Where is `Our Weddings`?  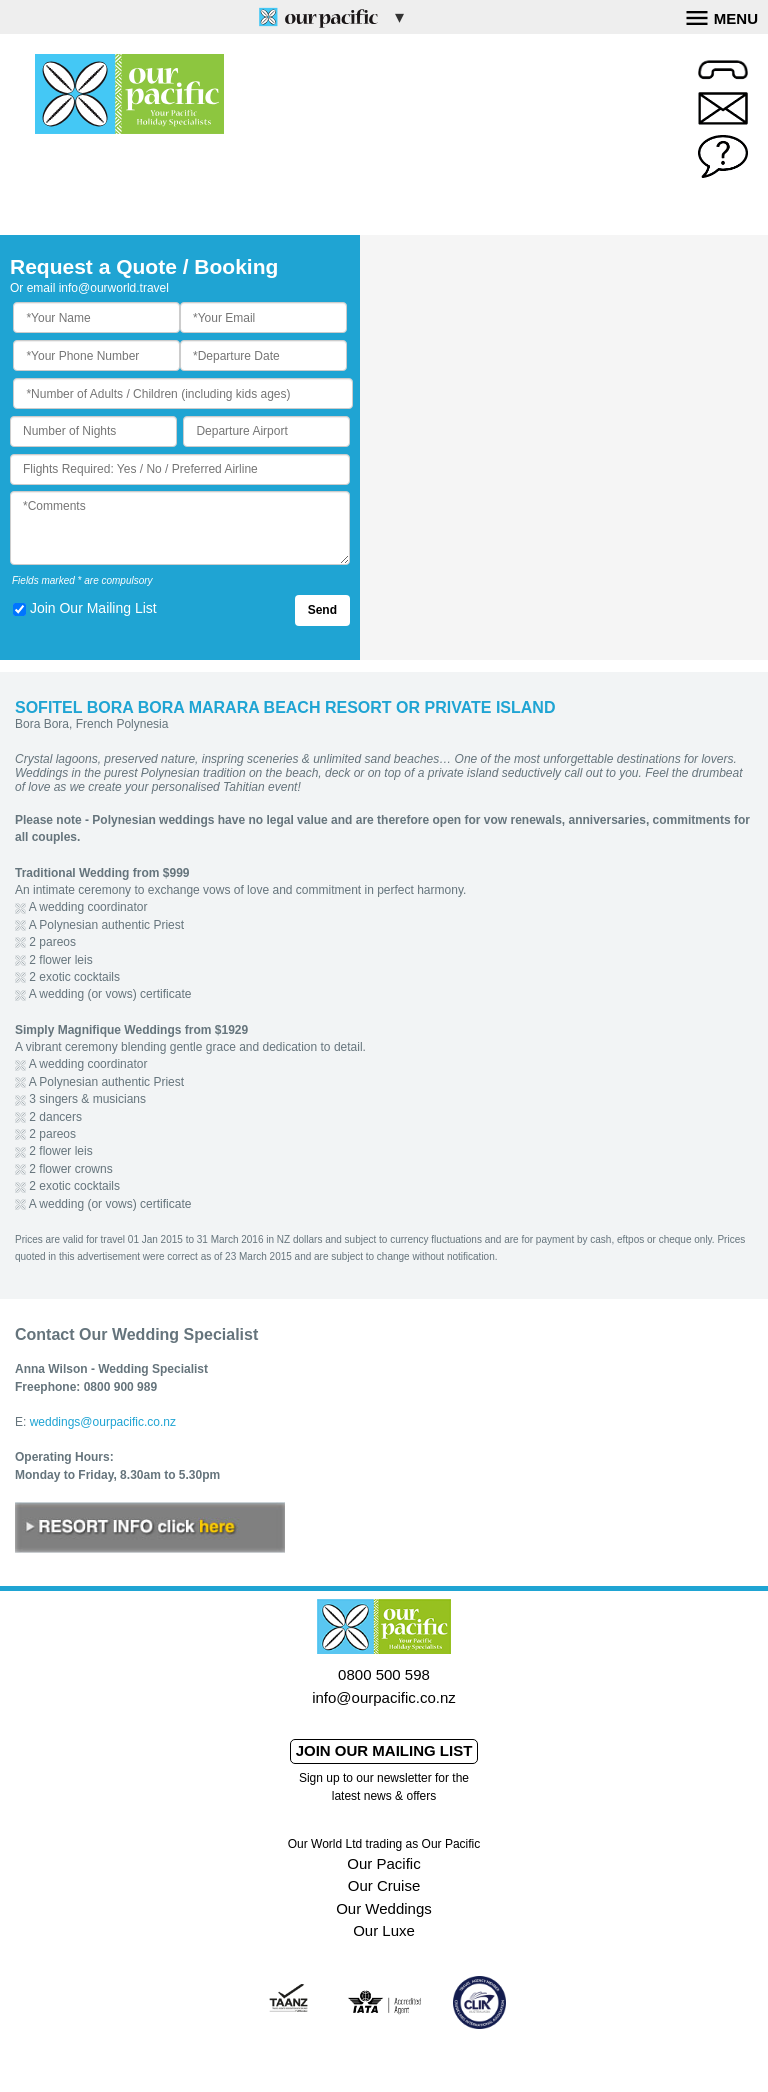 Our Weddings is located at coordinates (384, 1908).